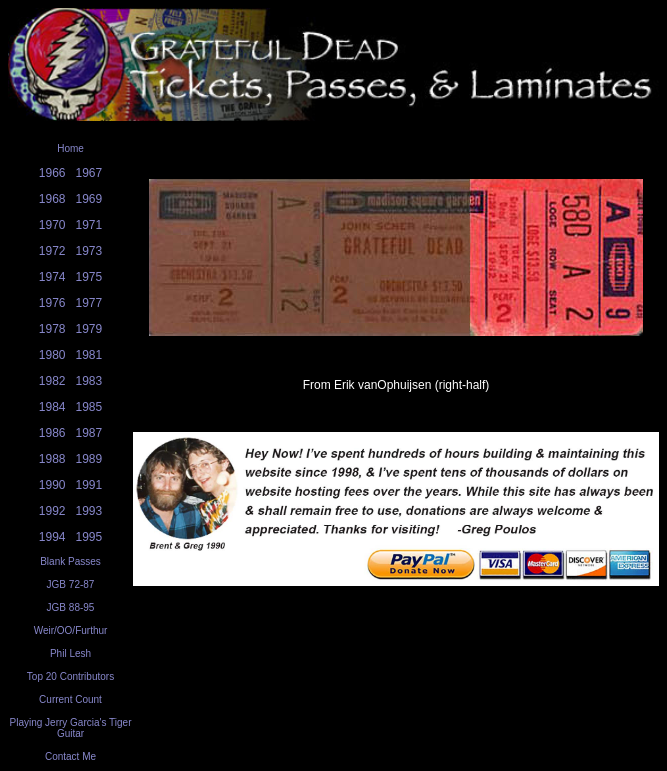 This screenshot has height=771, width=667. Describe the element at coordinates (52, 225) in the screenshot. I see `1970` at that location.